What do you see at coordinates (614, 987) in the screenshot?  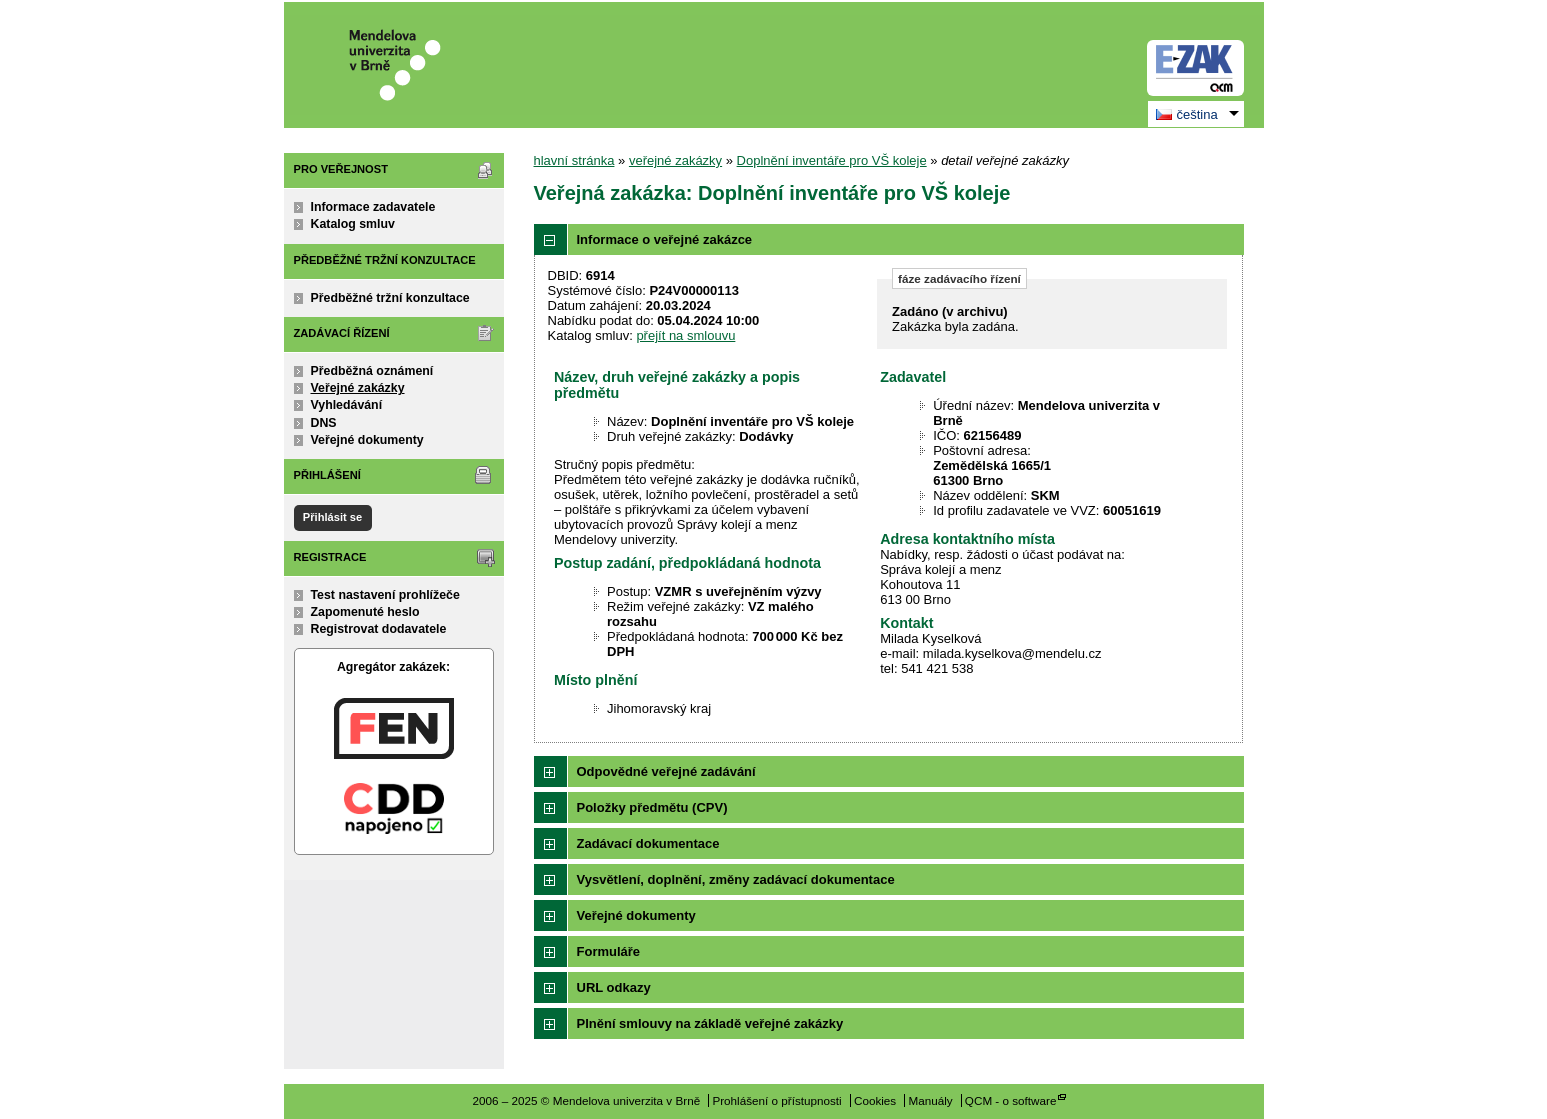 I see `URL odkazy` at bounding box center [614, 987].